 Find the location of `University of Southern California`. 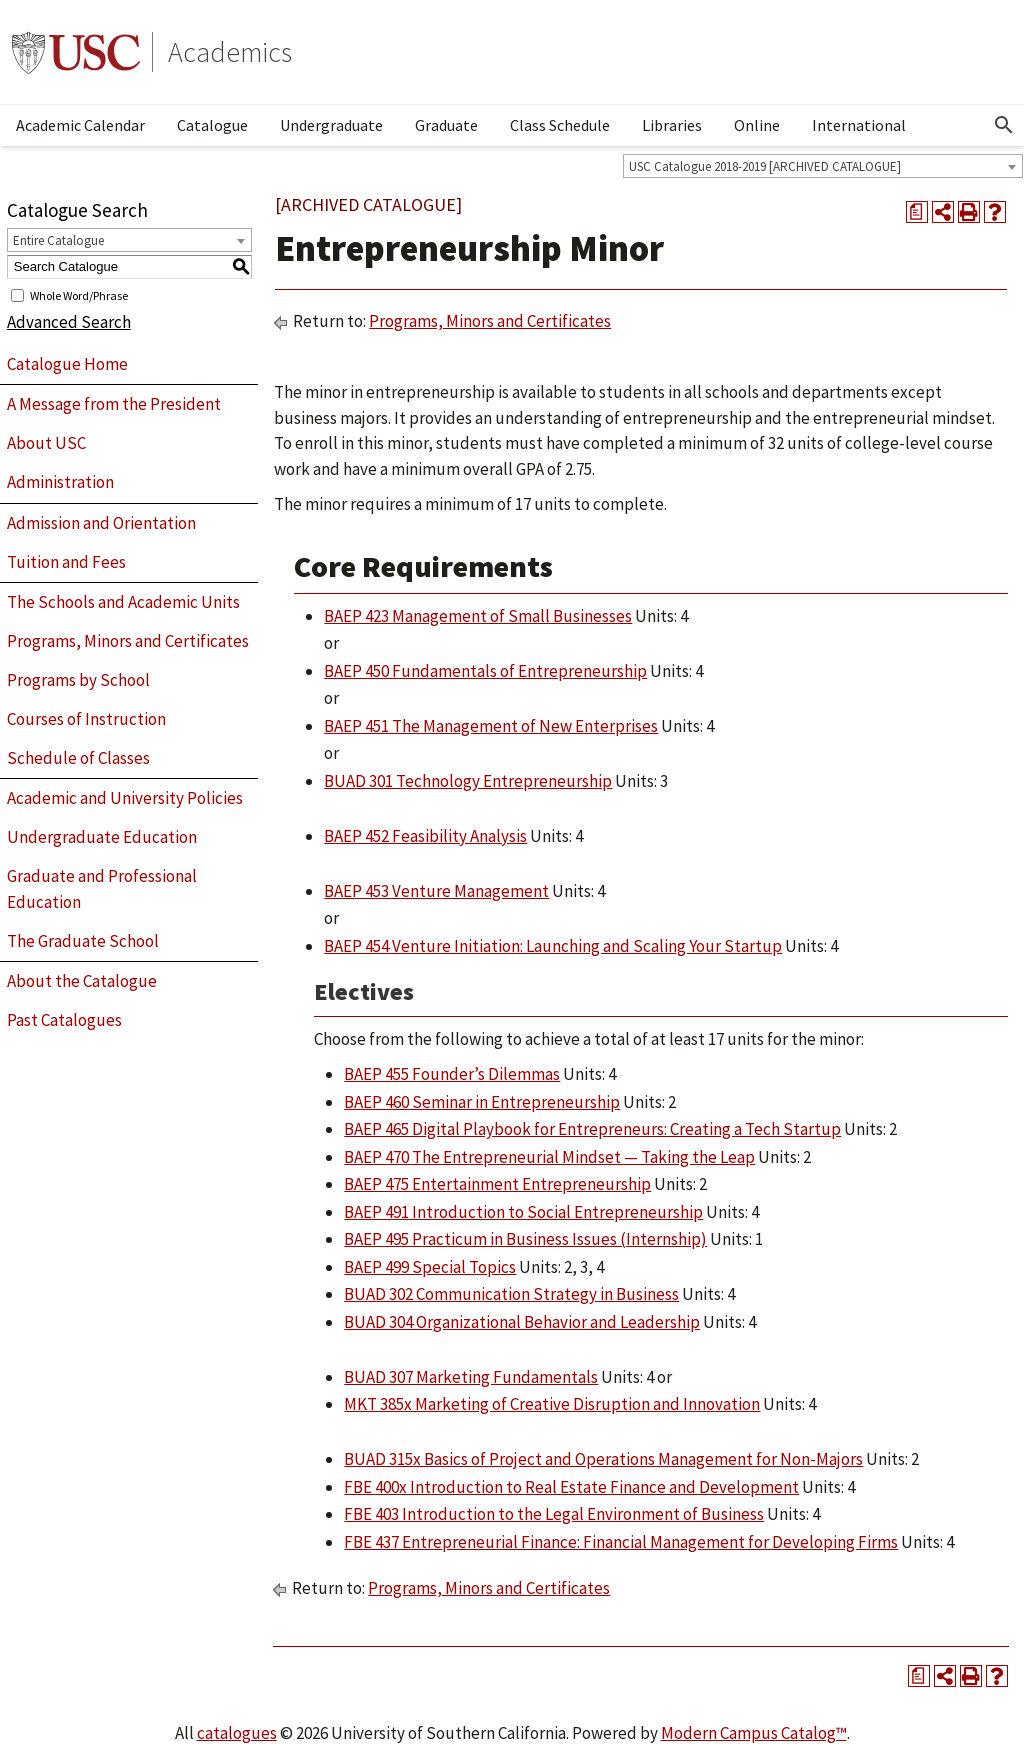

University of Southern California is located at coordinates (76, 52).